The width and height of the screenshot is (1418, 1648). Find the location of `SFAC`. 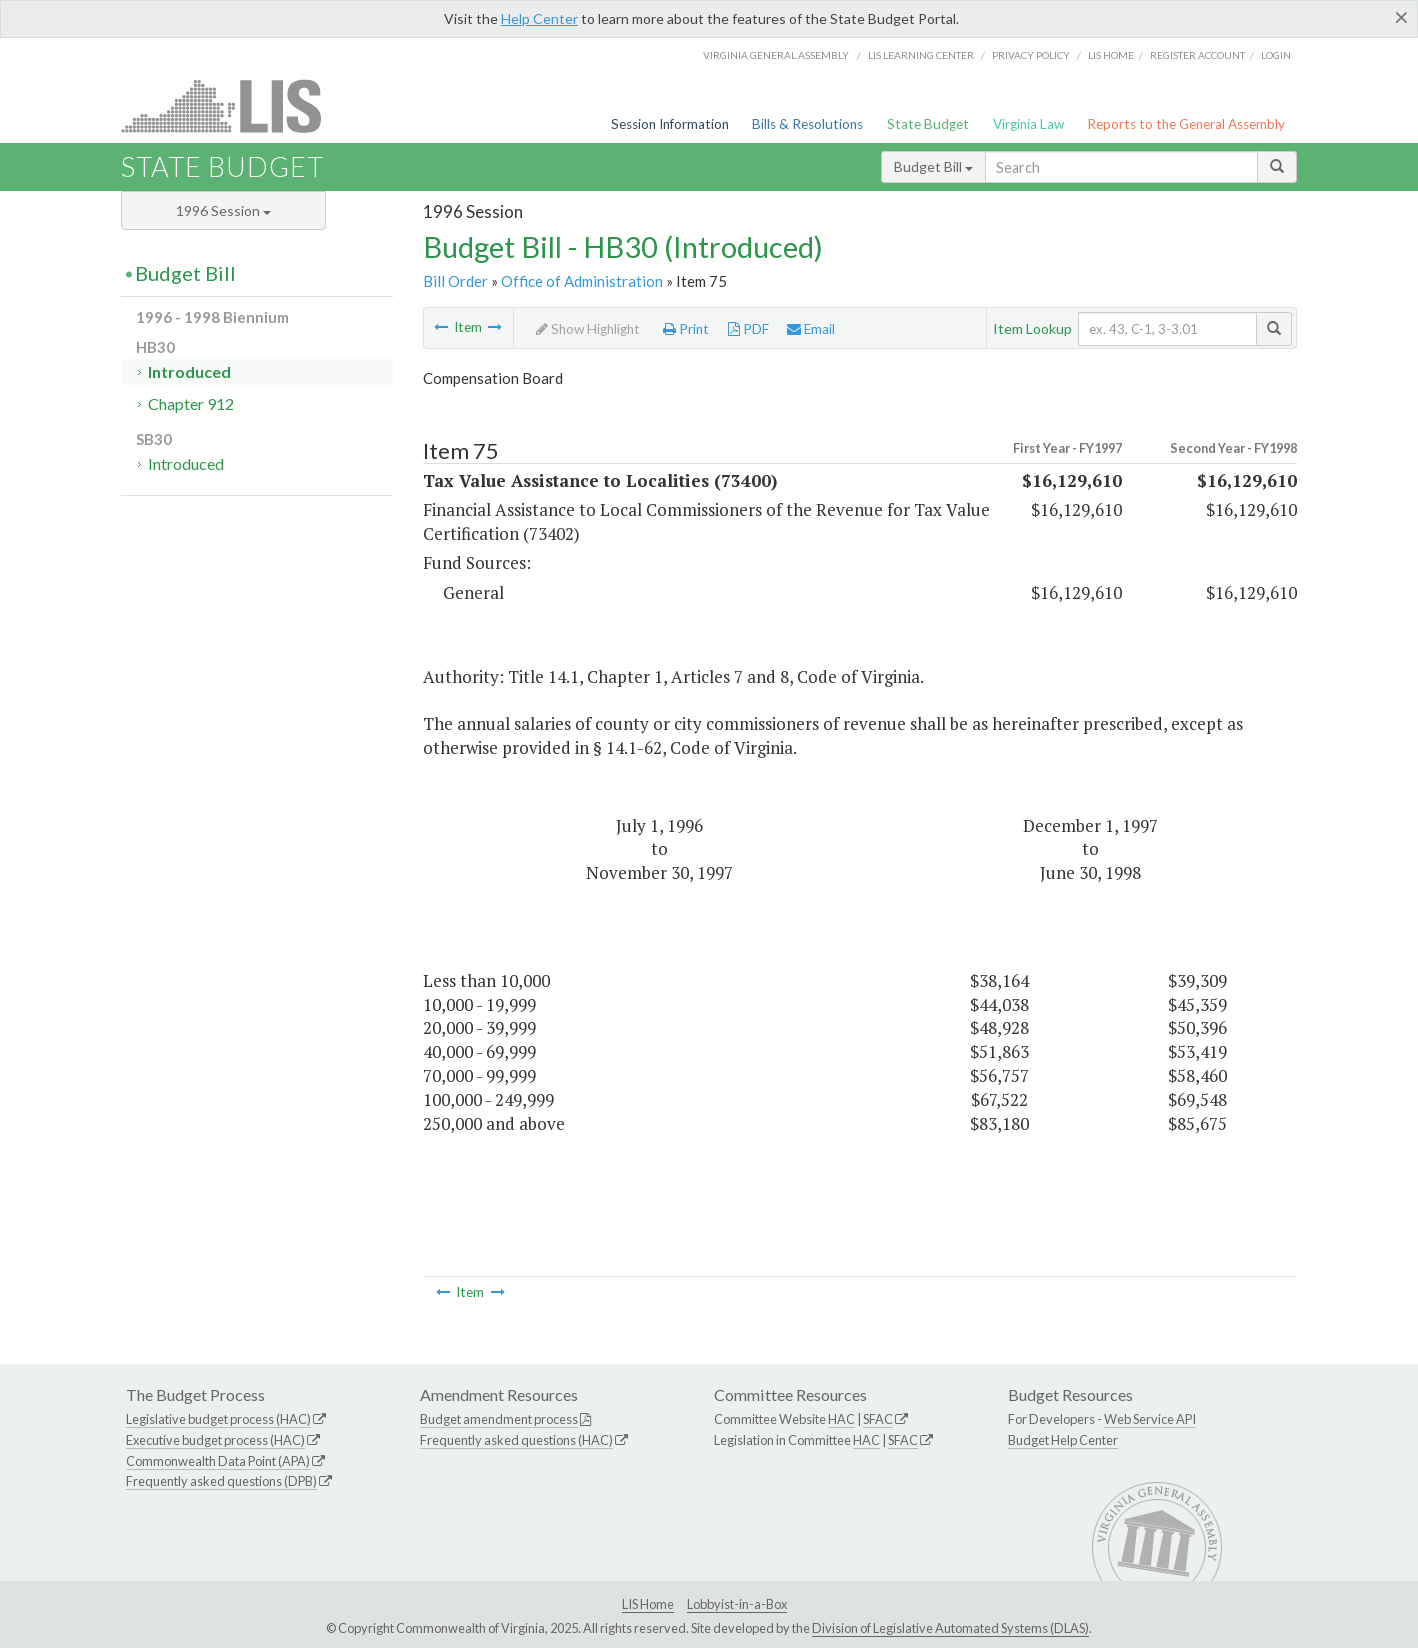

SFAC is located at coordinates (878, 1419).